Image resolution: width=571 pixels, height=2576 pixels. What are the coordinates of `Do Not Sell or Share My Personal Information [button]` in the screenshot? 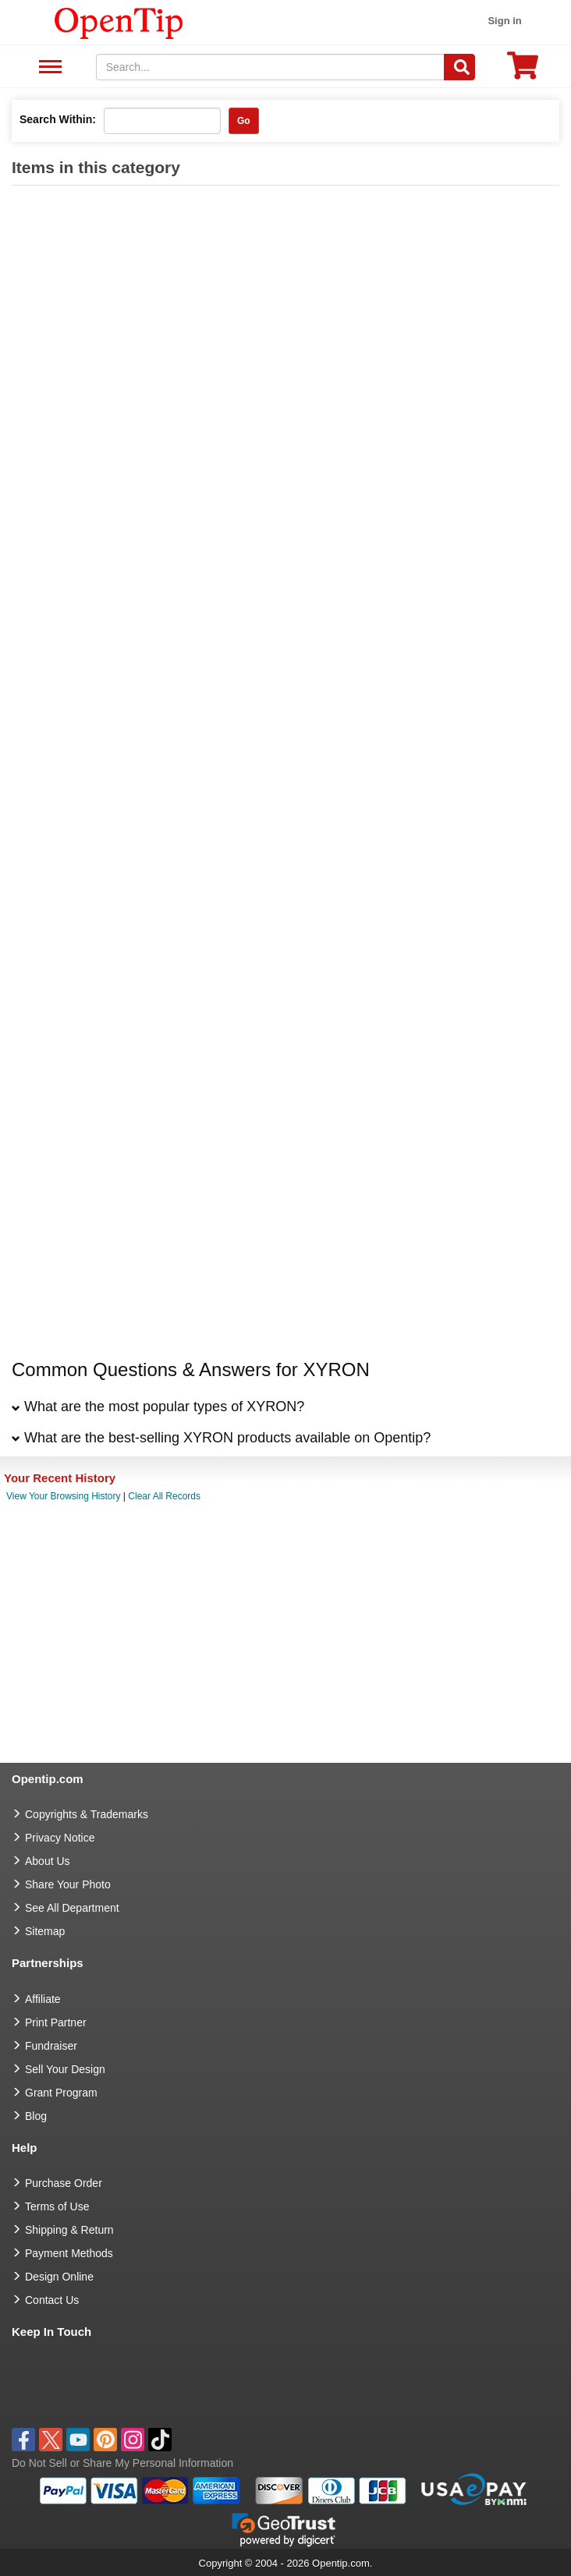 It's located at (122, 2463).